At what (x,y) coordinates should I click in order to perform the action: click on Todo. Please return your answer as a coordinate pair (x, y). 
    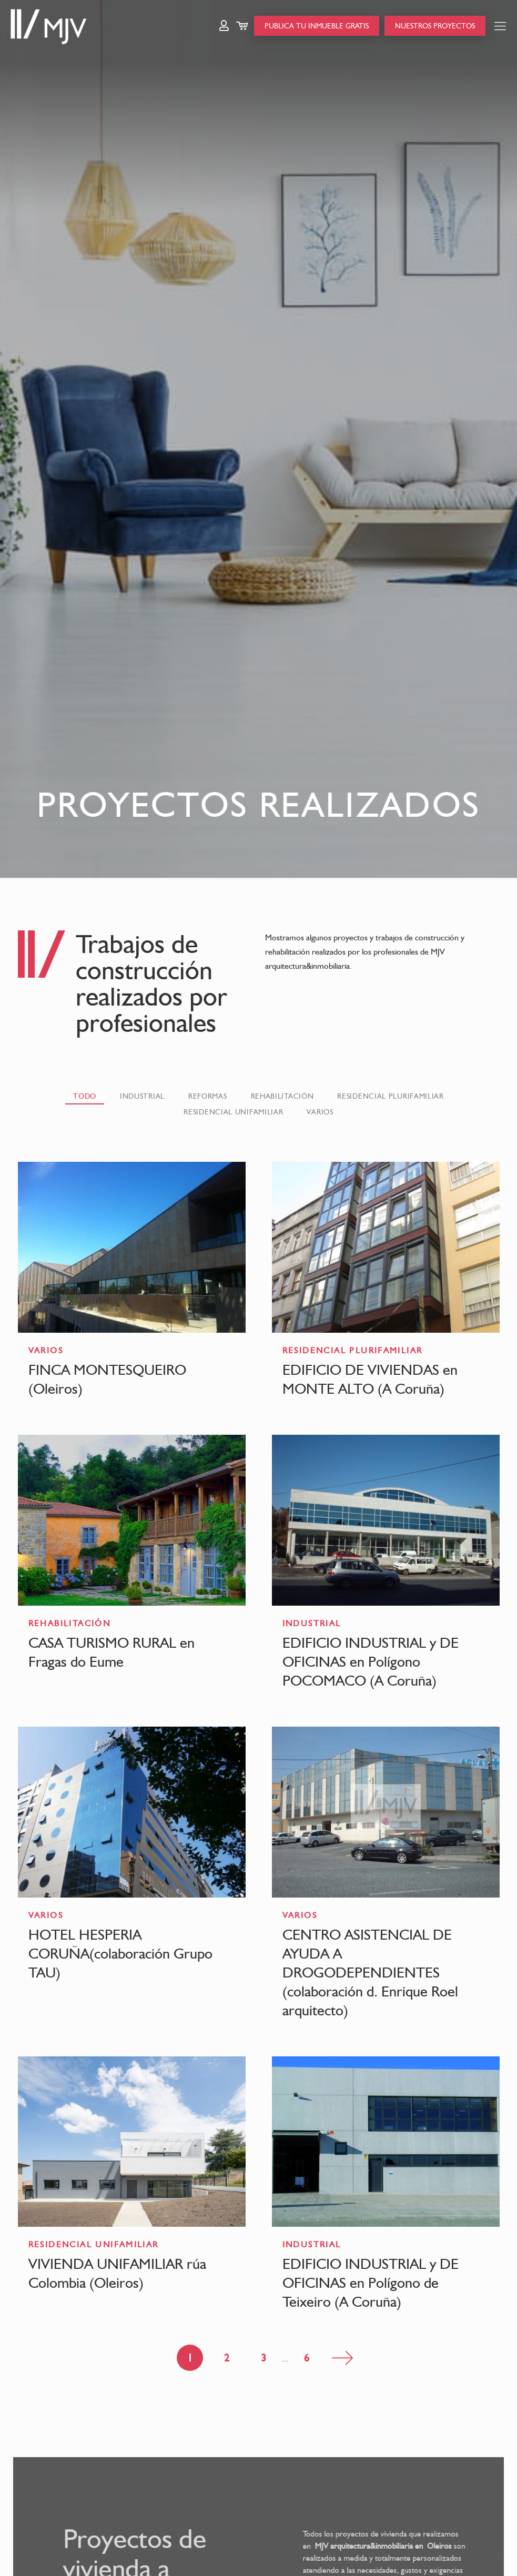
    Looking at the image, I should click on (84, 1096).